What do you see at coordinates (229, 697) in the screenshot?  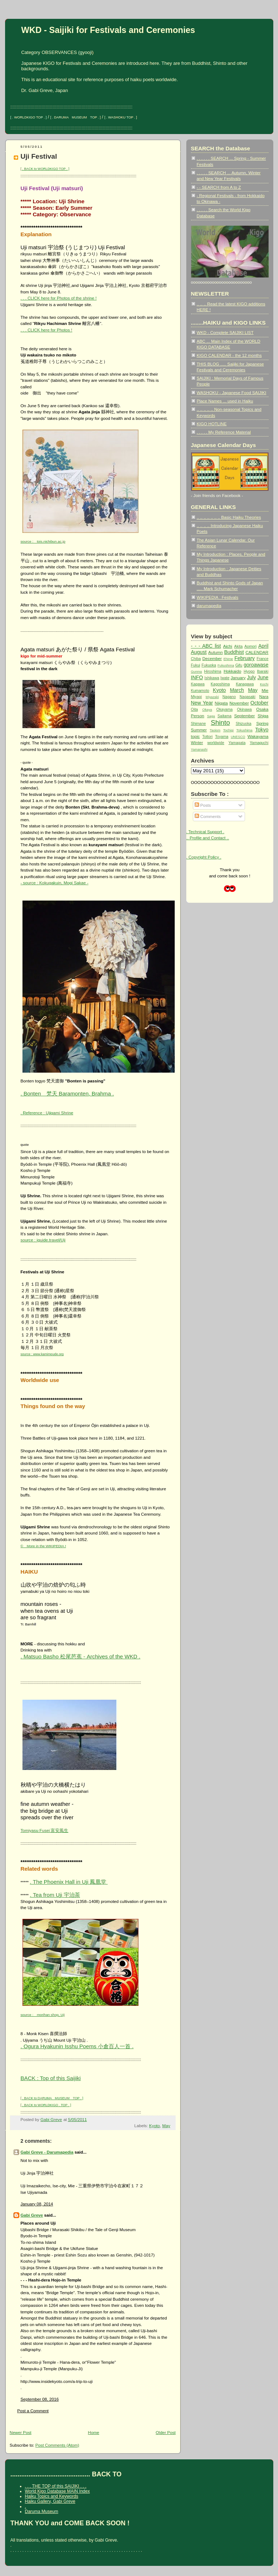 I see `Nagano` at bounding box center [229, 697].